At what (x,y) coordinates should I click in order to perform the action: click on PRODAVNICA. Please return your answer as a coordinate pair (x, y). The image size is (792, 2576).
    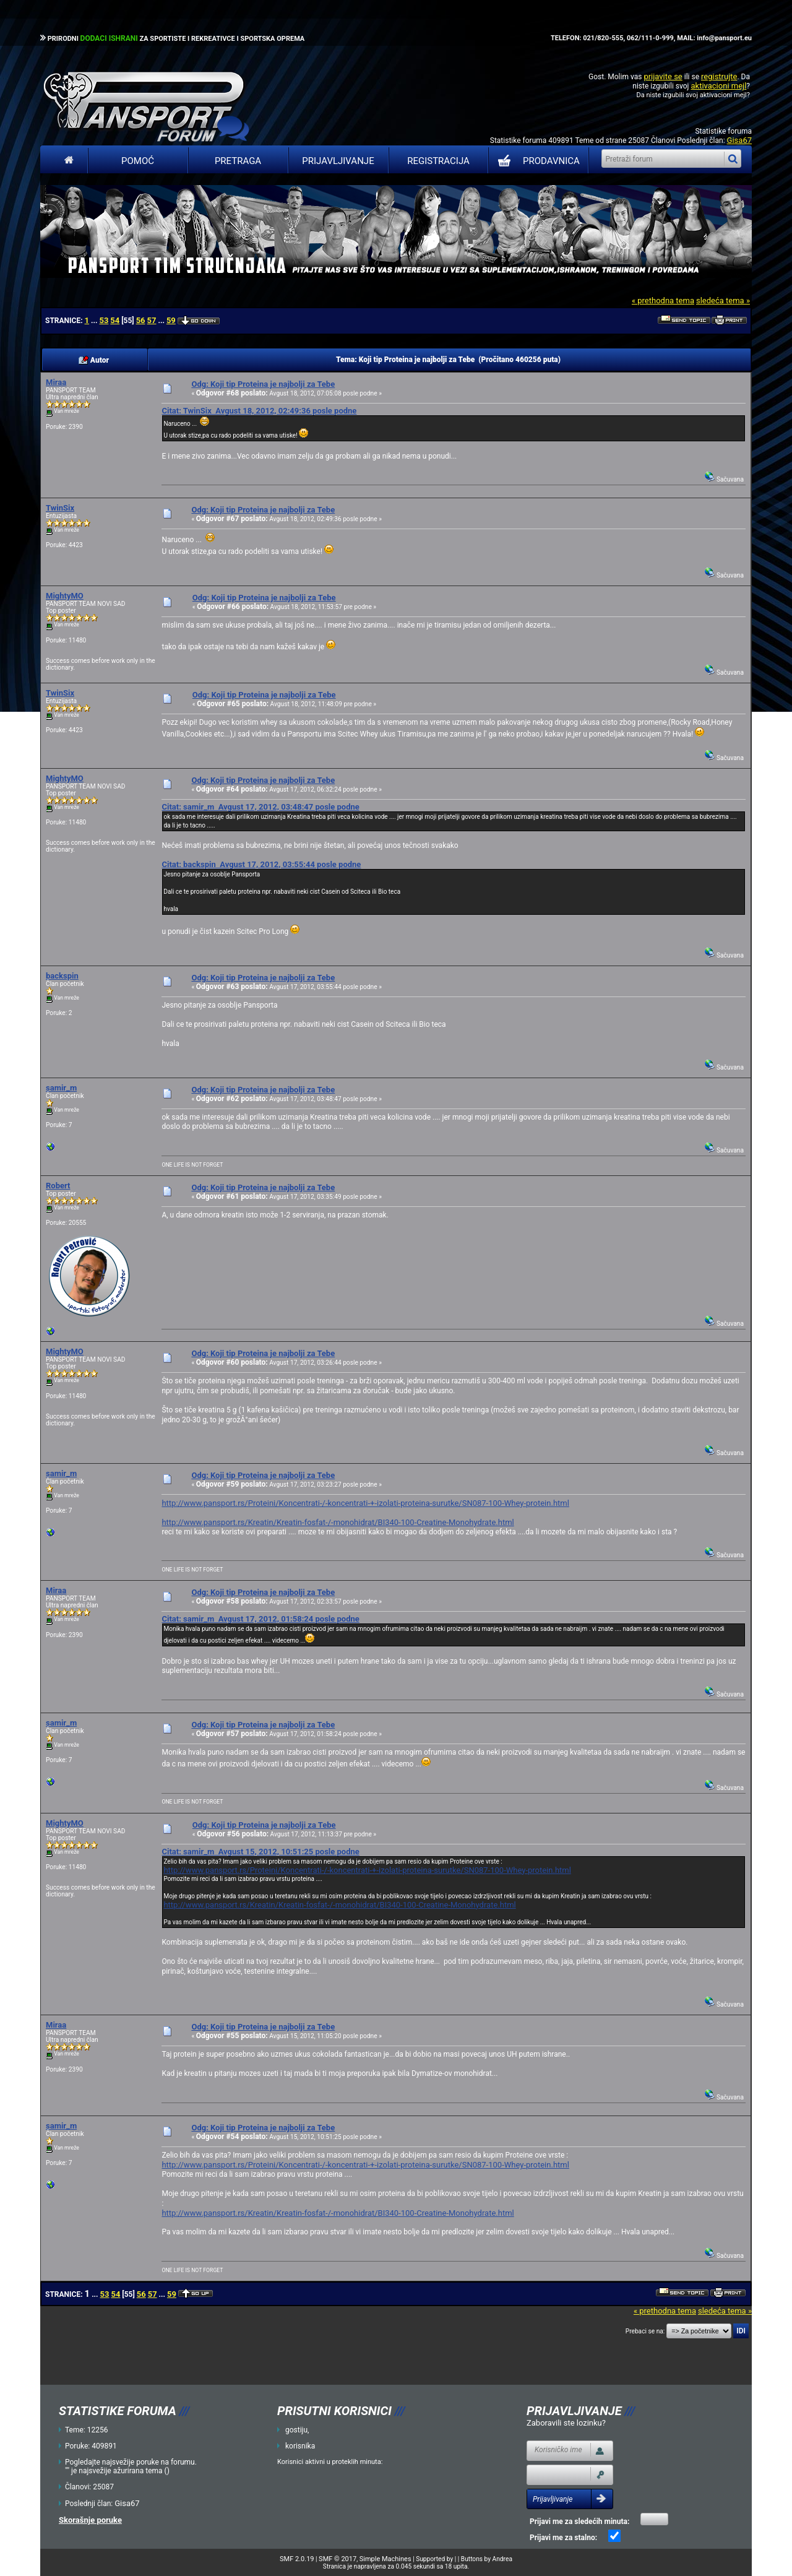
    Looking at the image, I should click on (536, 161).